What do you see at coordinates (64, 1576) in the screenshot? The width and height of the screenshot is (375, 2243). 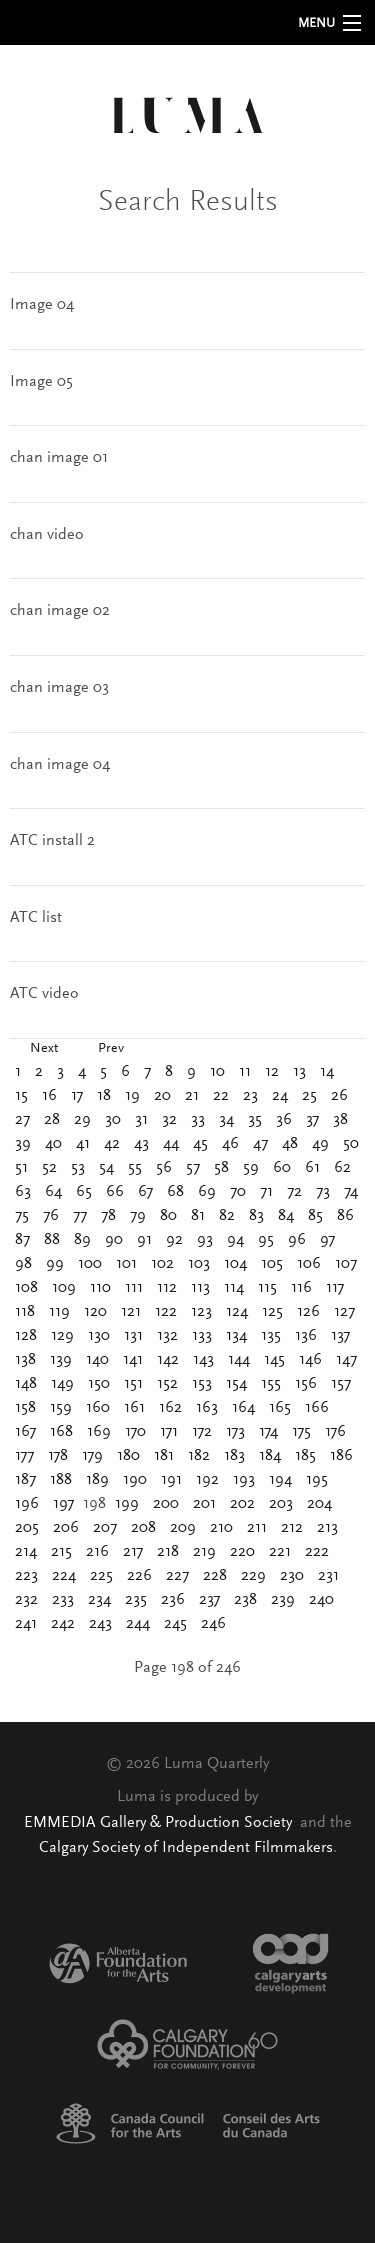 I see `224` at bounding box center [64, 1576].